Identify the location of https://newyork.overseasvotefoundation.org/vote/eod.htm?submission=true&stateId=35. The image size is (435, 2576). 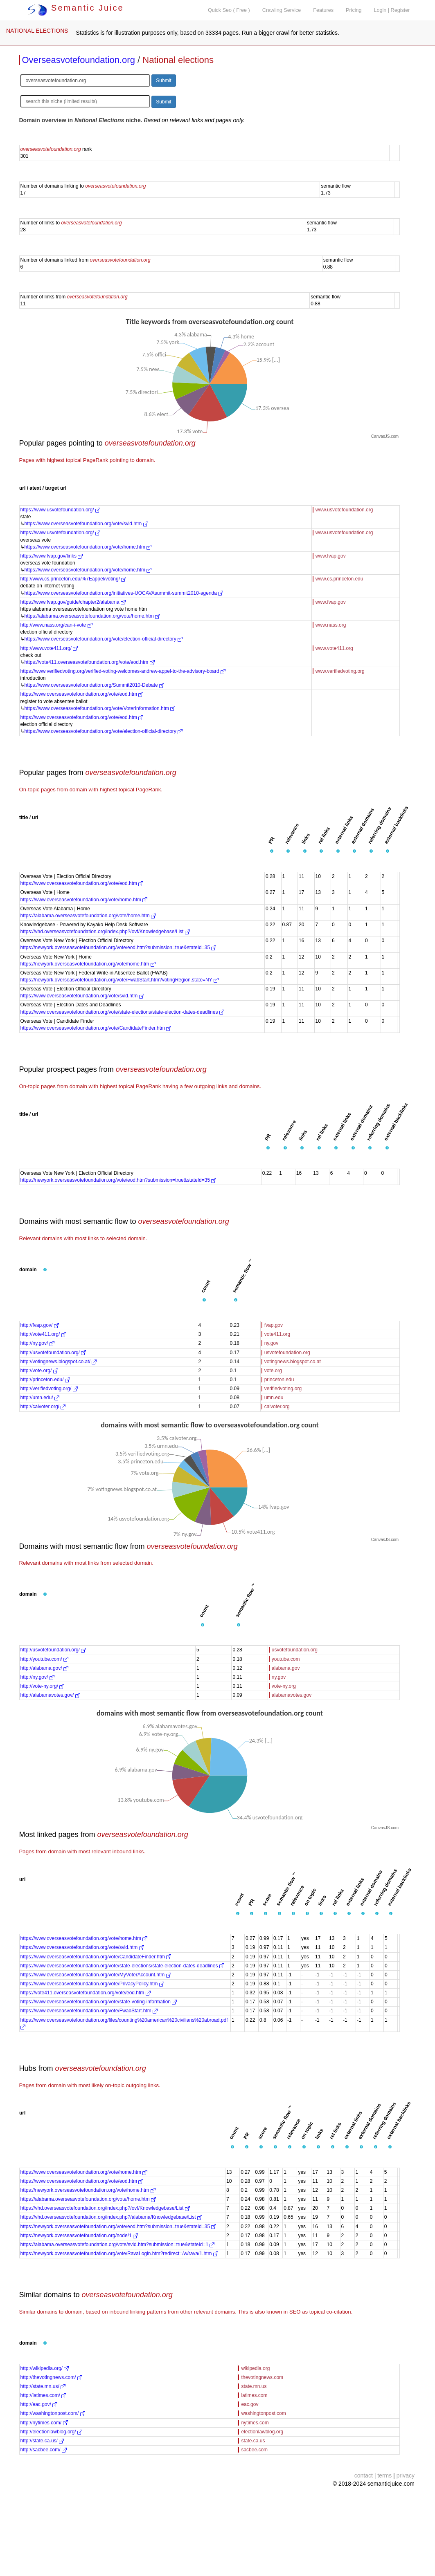
(118, 947).